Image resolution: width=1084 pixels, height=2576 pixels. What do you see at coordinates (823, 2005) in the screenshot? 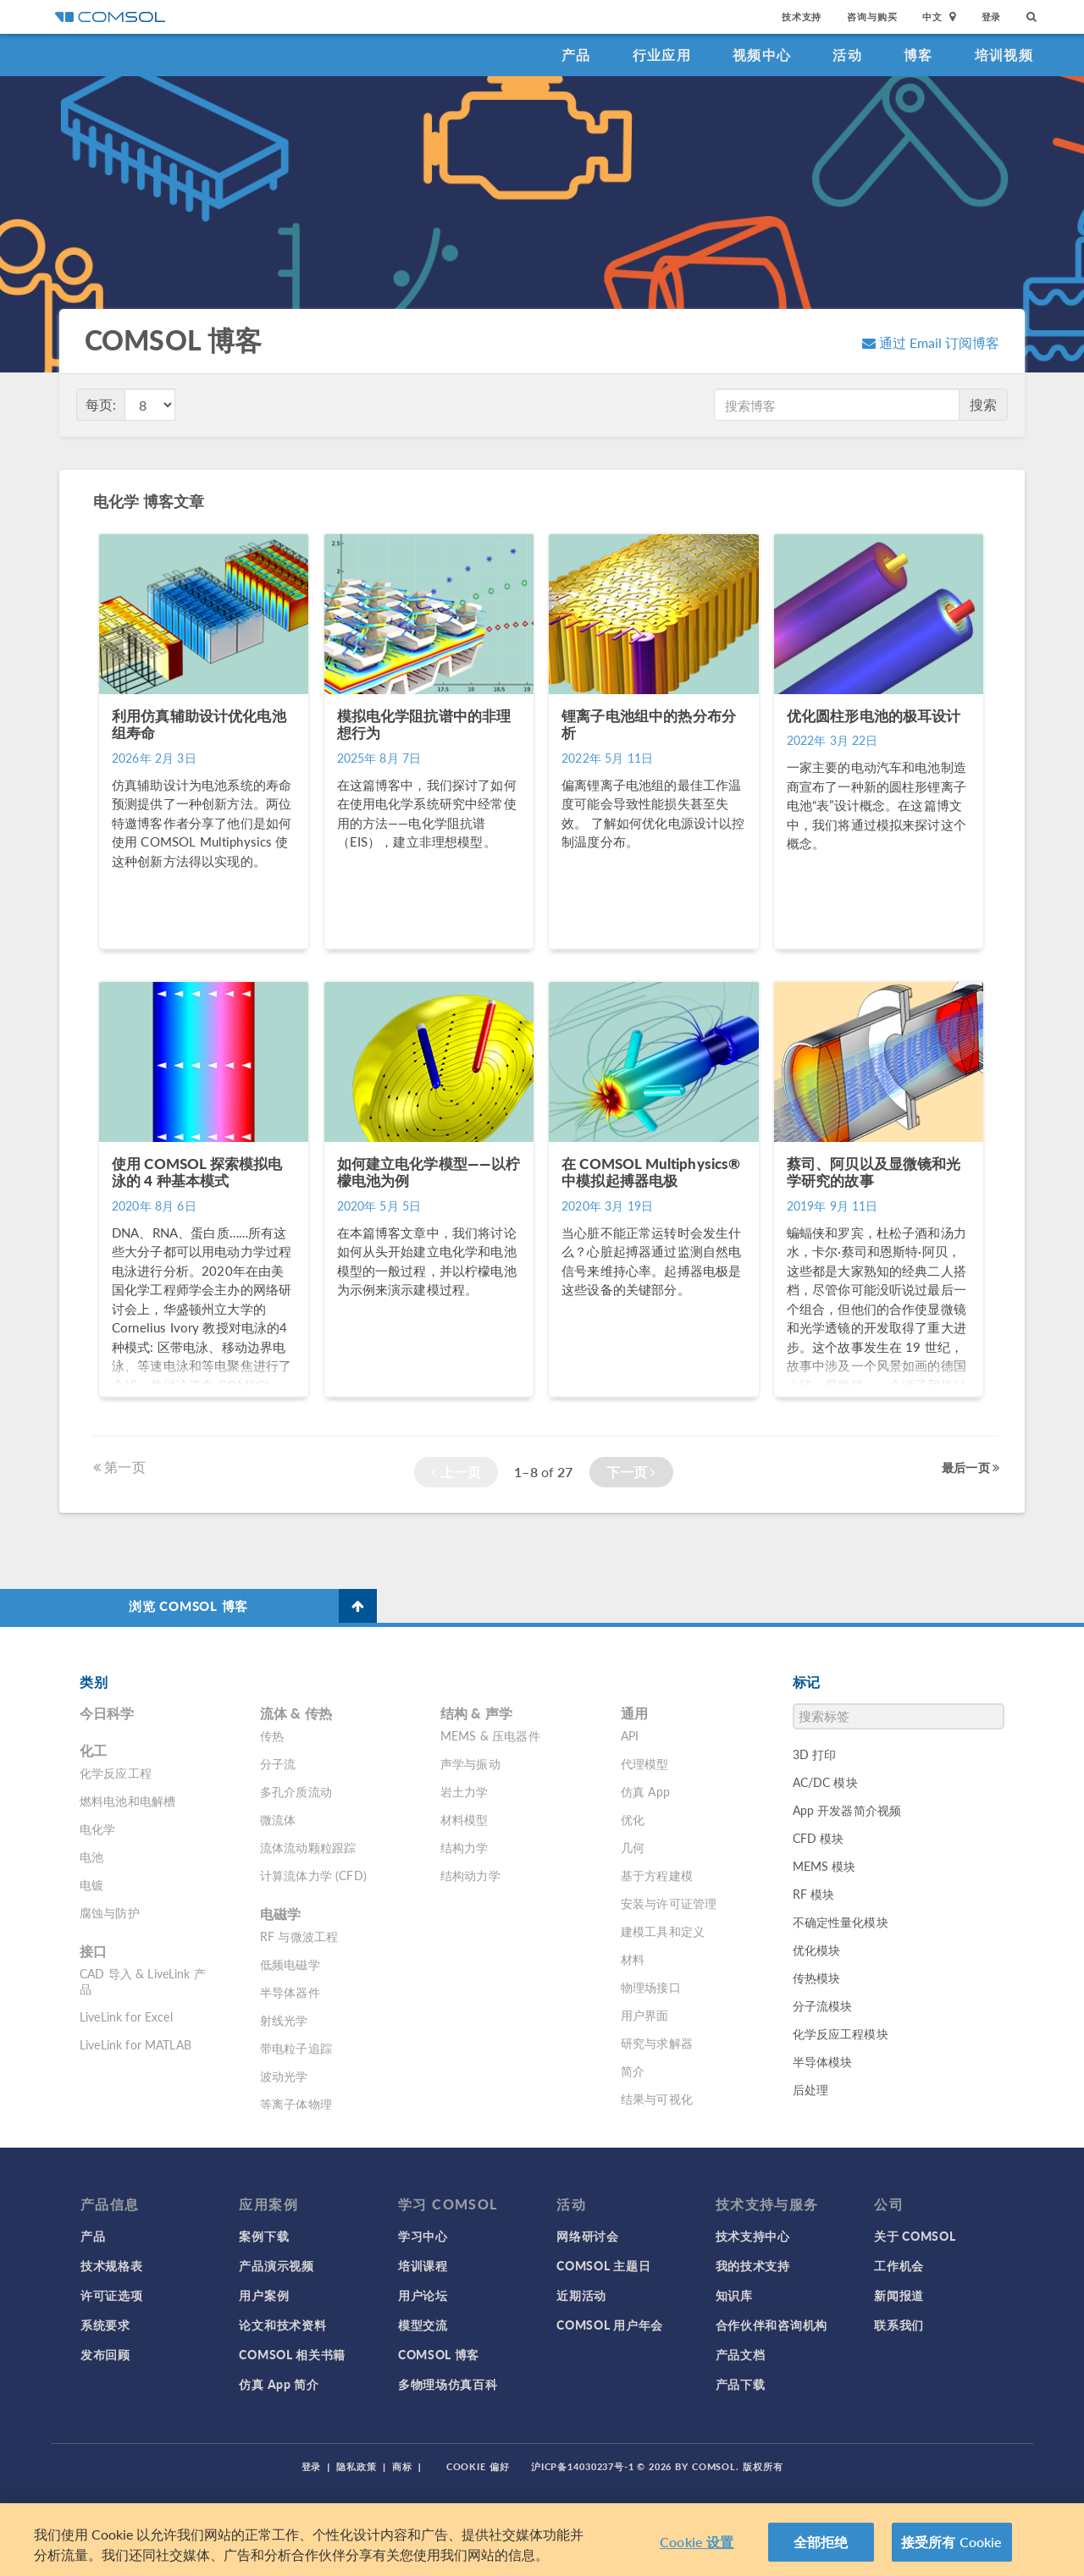
I see `分子流模块` at bounding box center [823, 2005].